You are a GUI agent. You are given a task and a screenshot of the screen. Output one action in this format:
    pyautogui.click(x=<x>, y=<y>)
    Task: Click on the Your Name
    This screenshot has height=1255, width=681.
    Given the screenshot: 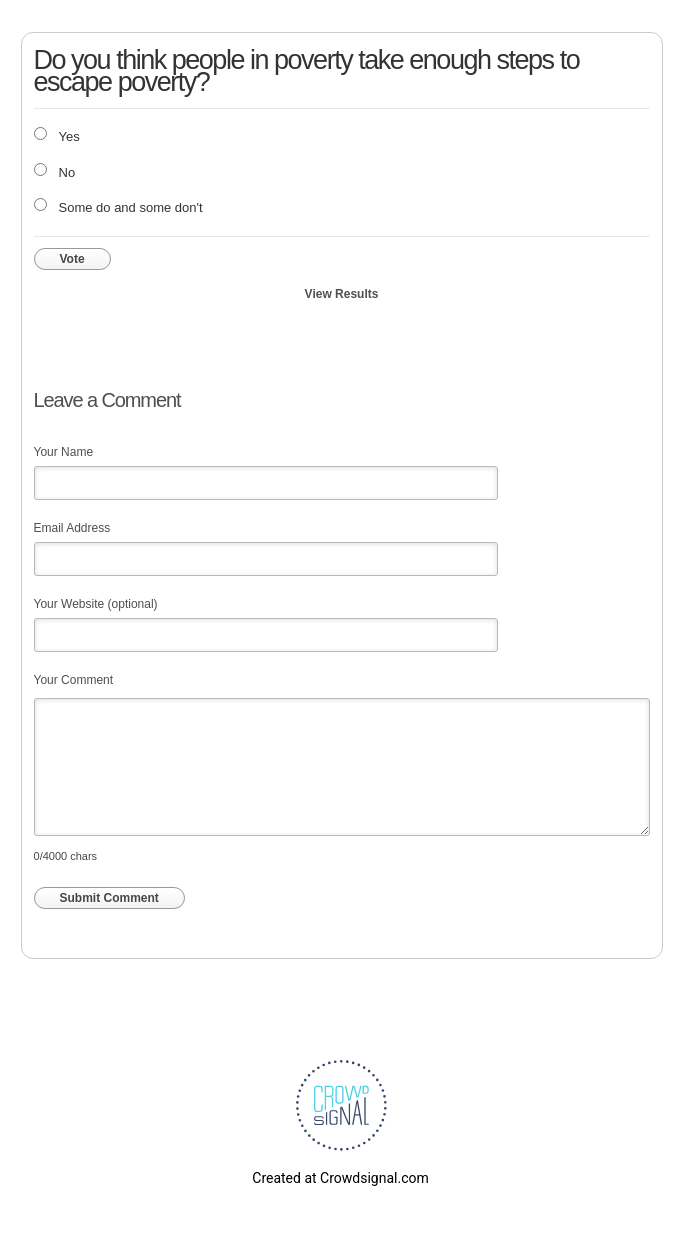 What is the action you would take?
    pyautogui.click(x=64, y=452)
    